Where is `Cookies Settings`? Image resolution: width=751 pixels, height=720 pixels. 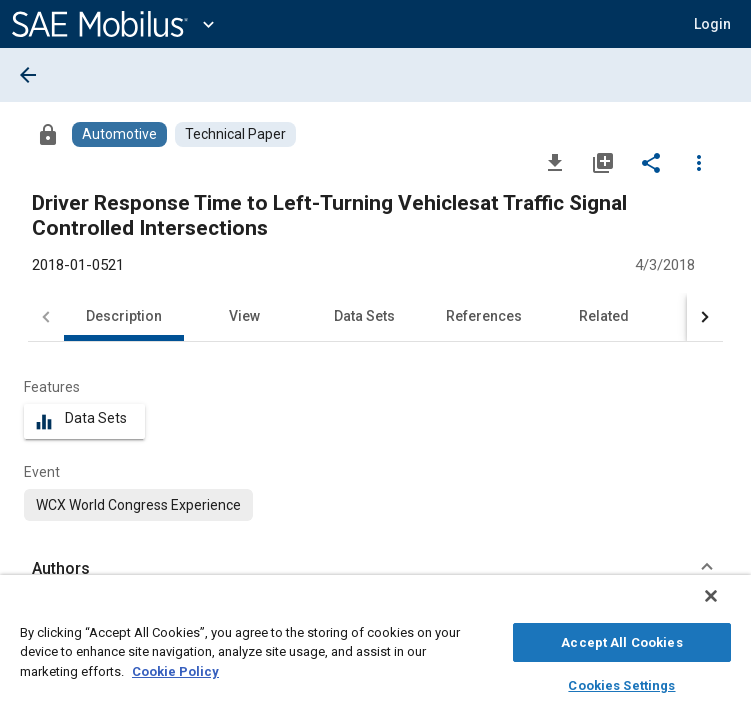 Cookies Settings is located at coordinates (621, 682).